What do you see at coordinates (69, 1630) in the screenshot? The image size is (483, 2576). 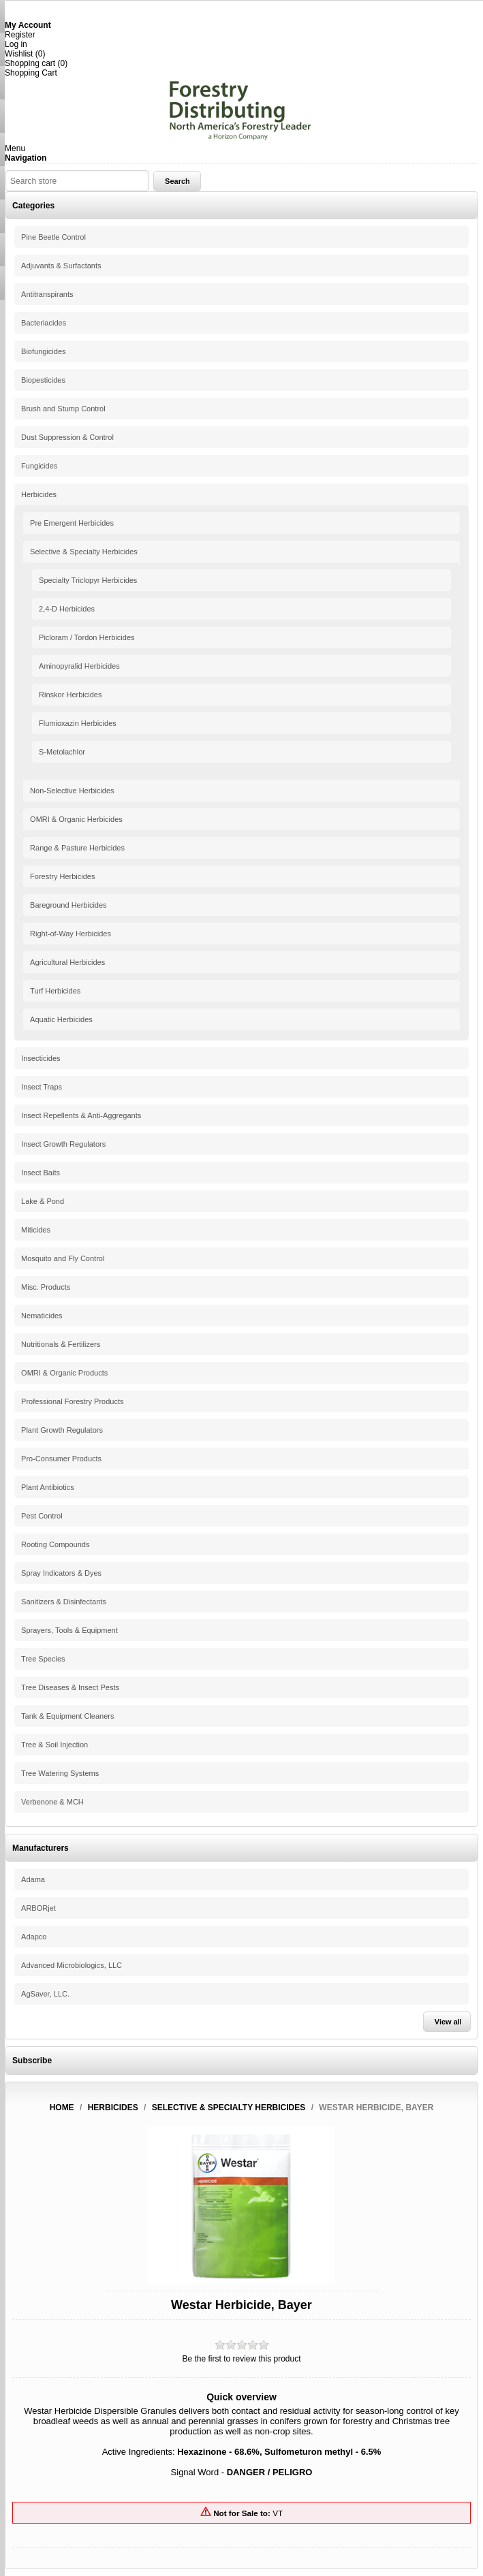 I see `Sprayers, Tools & Equipment` at bounding box center [69, 1630].